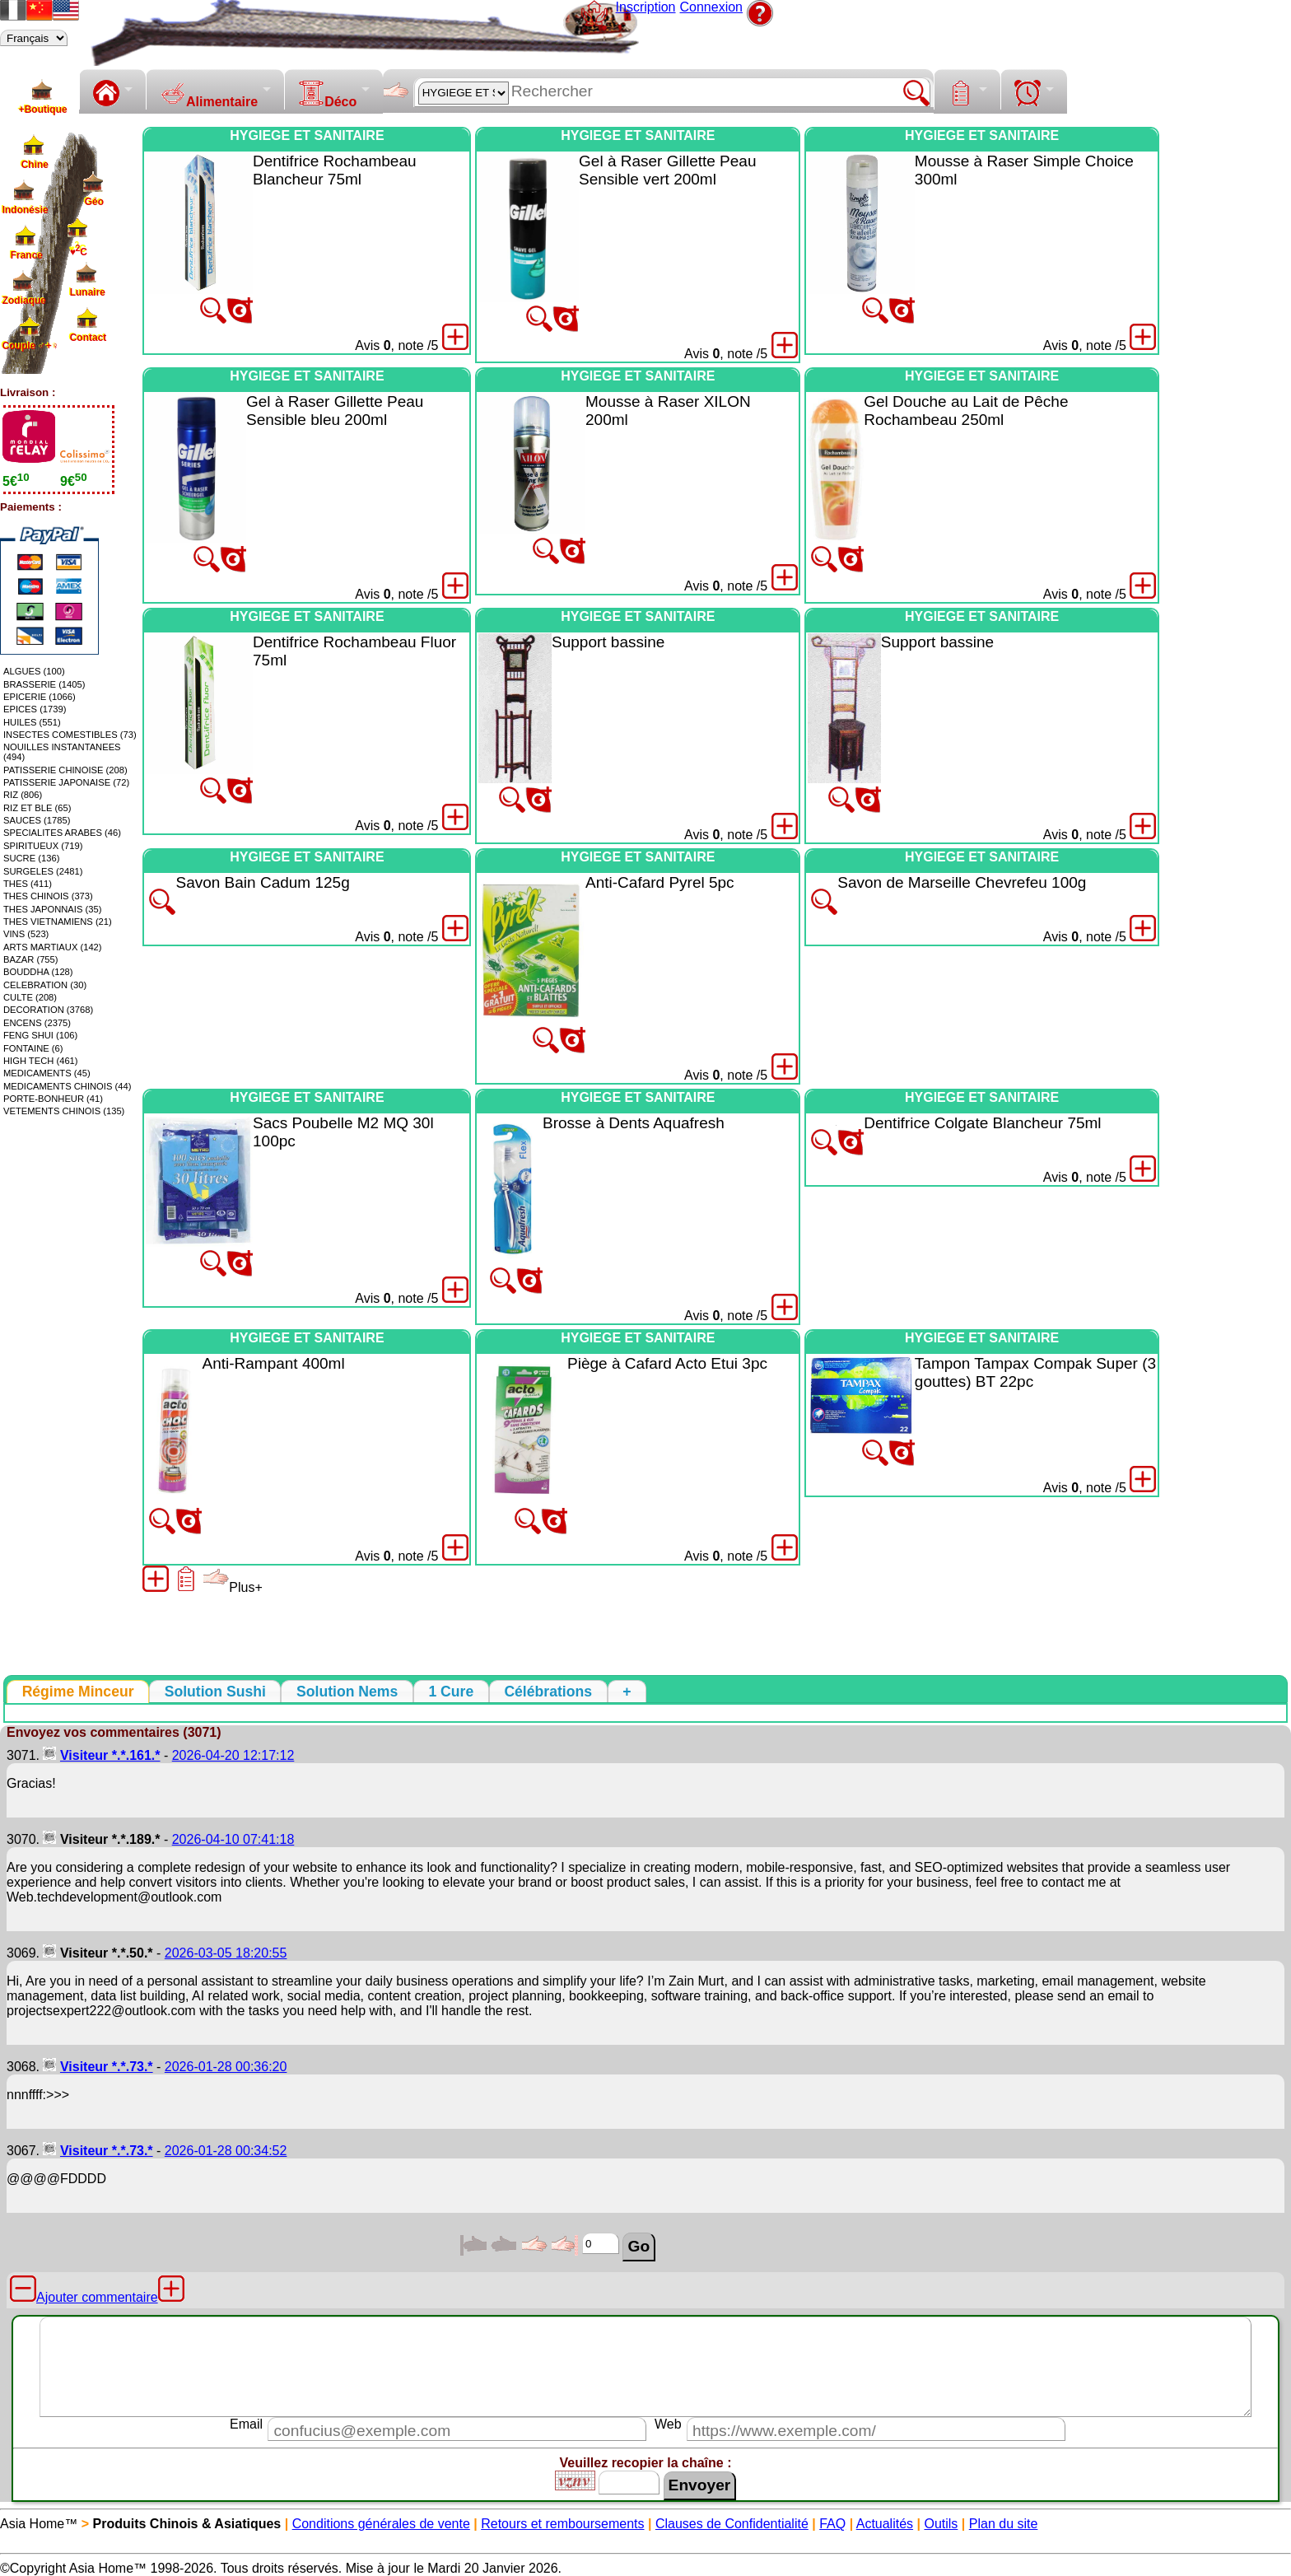 This screenshot has height=2576, width=1291. What do you see at coordinates (31, 858) in the screenshot?
I see `SUCRE (136)` at bounding box center [31, 858].